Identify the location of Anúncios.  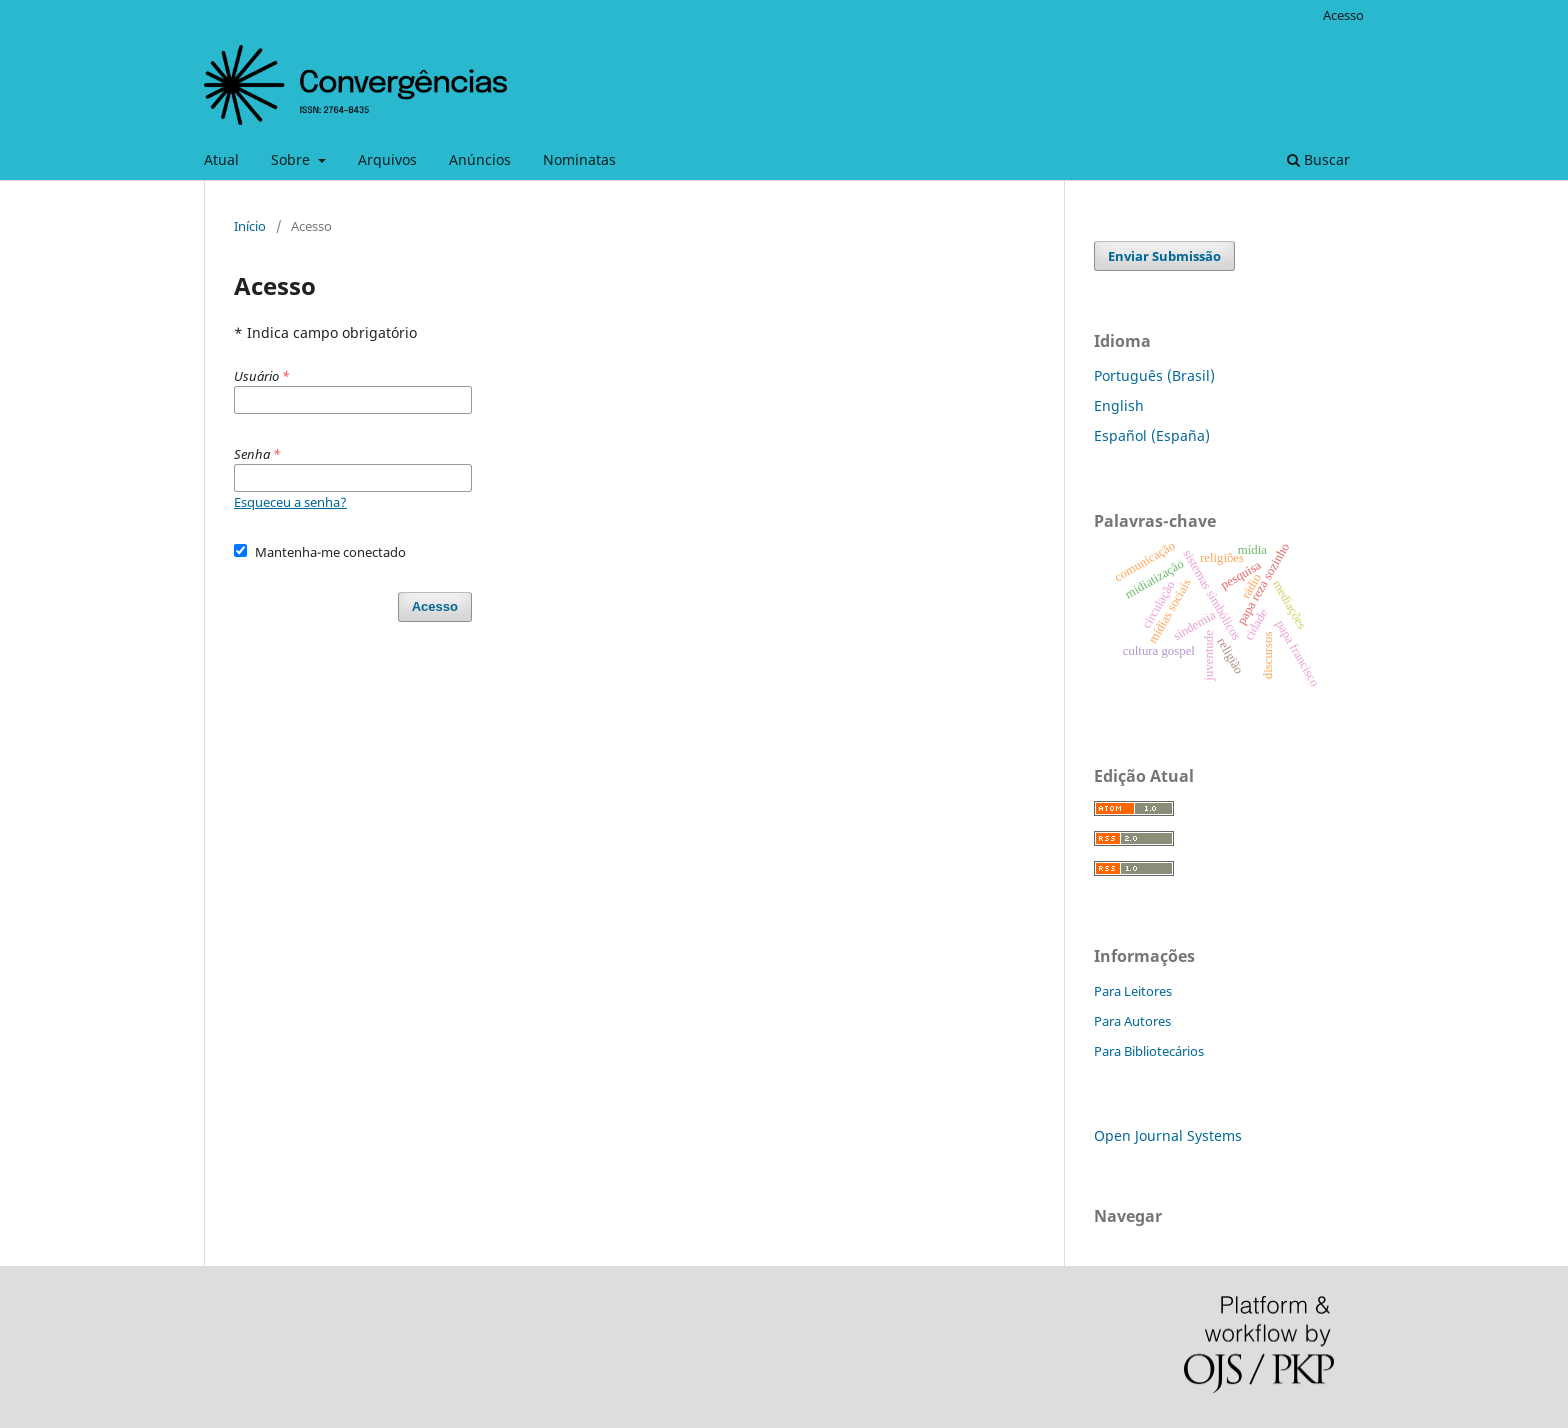
(480, 159).